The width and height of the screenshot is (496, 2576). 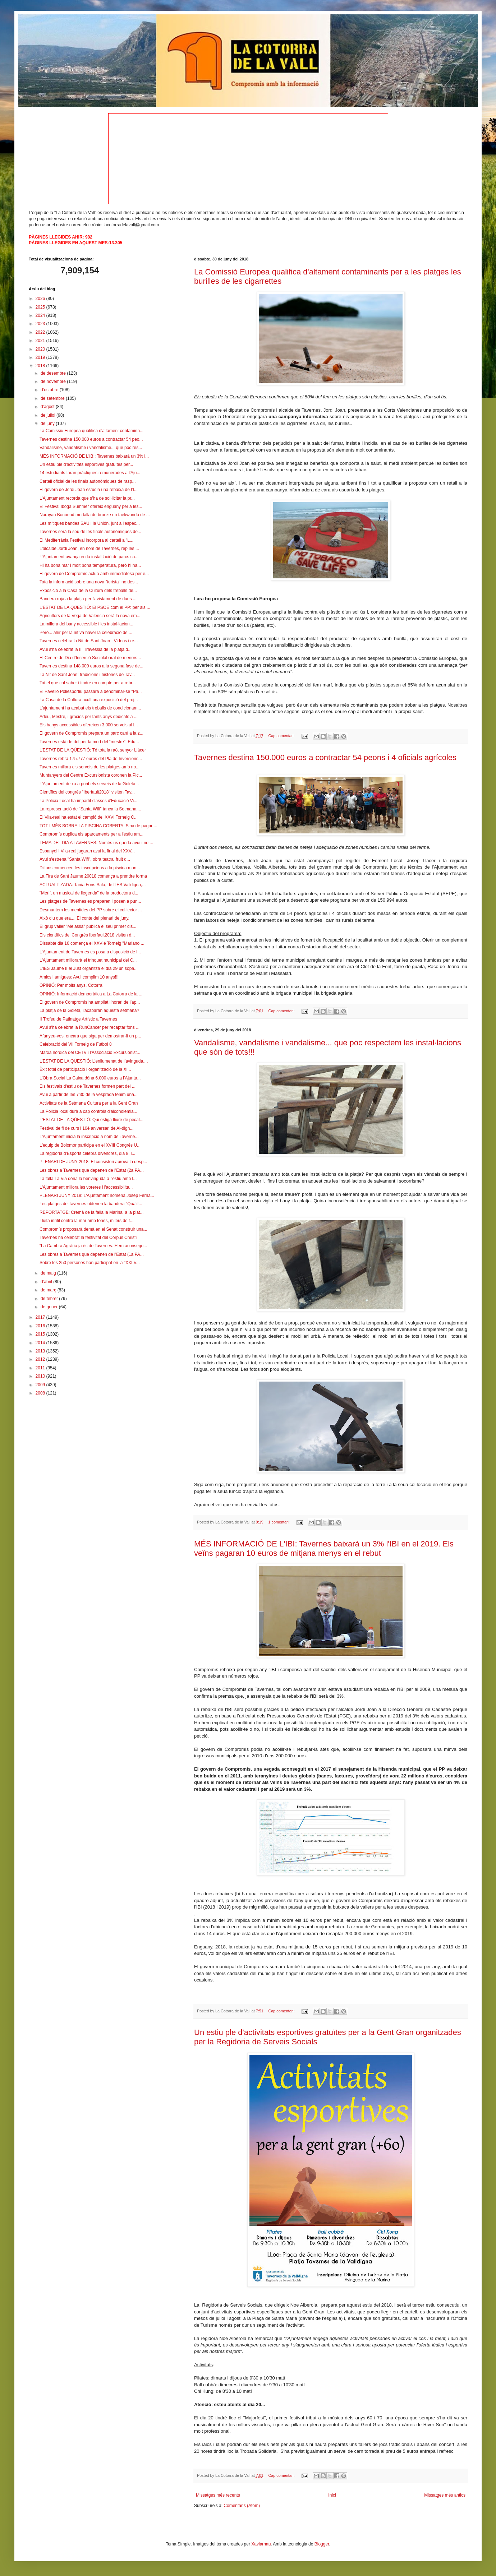 What do you see at coordinates (93, 876) in the screenshot?
I see `La Fira de Sant Jaume 20018 comença a prendre forma` at bounding box center [93, 876].